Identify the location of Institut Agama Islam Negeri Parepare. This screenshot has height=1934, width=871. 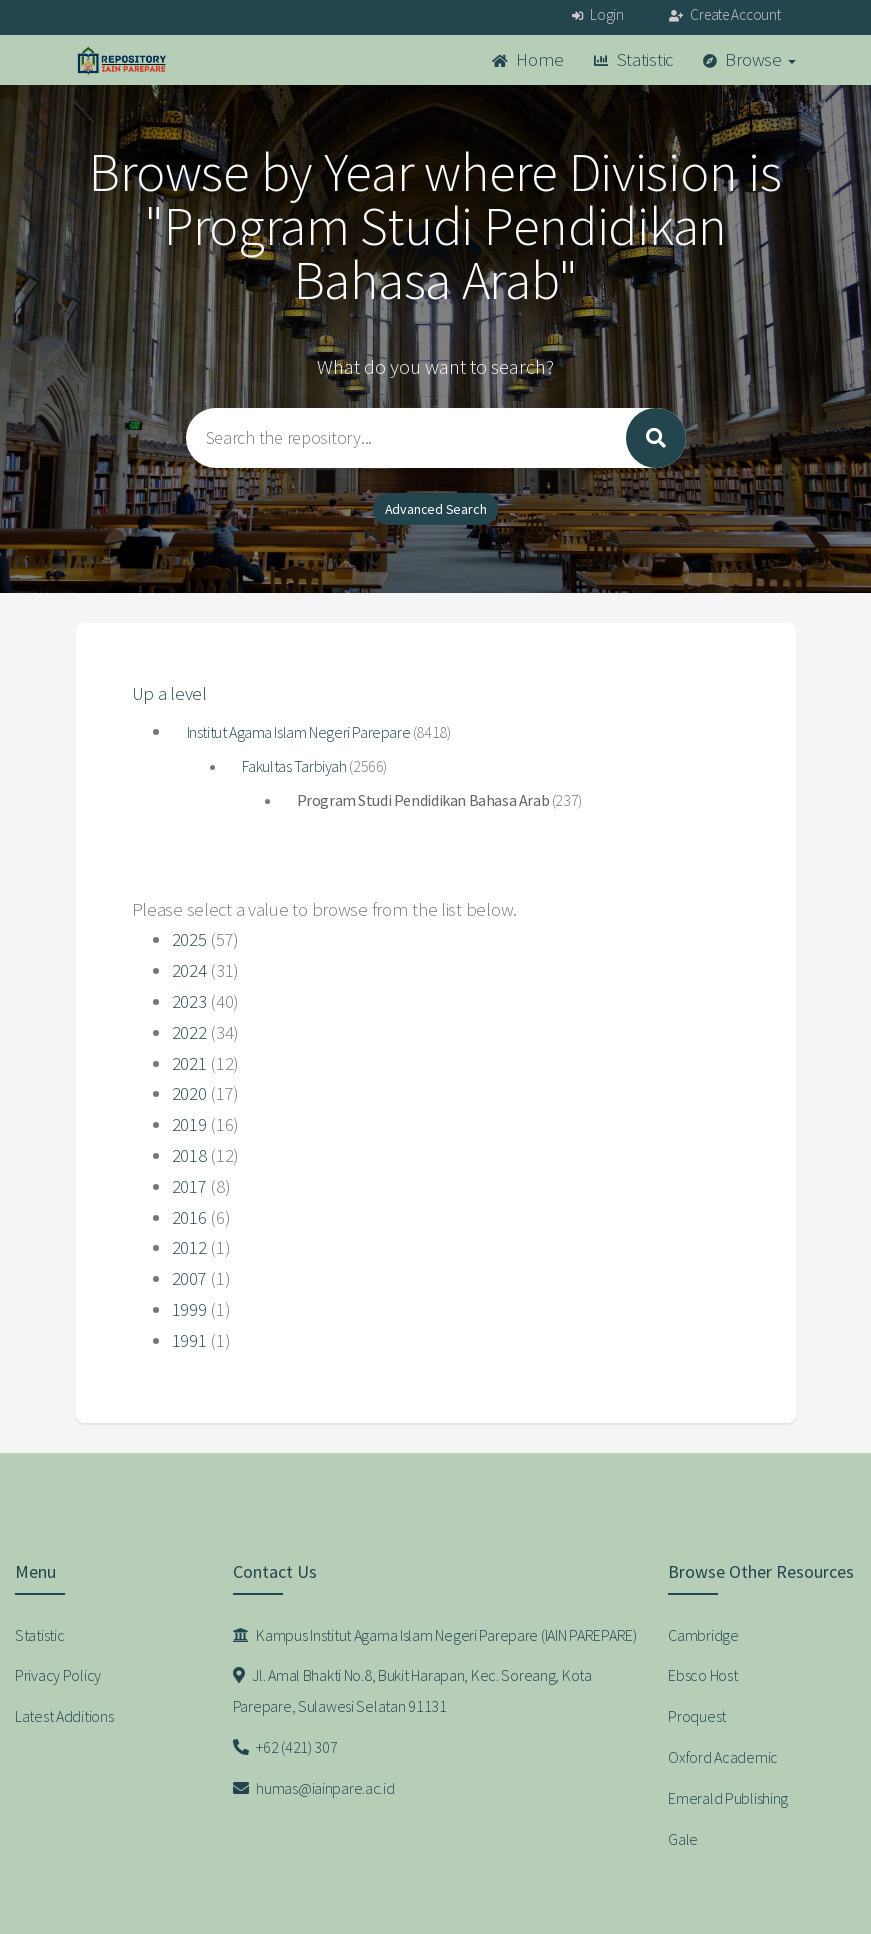
(299, 732).